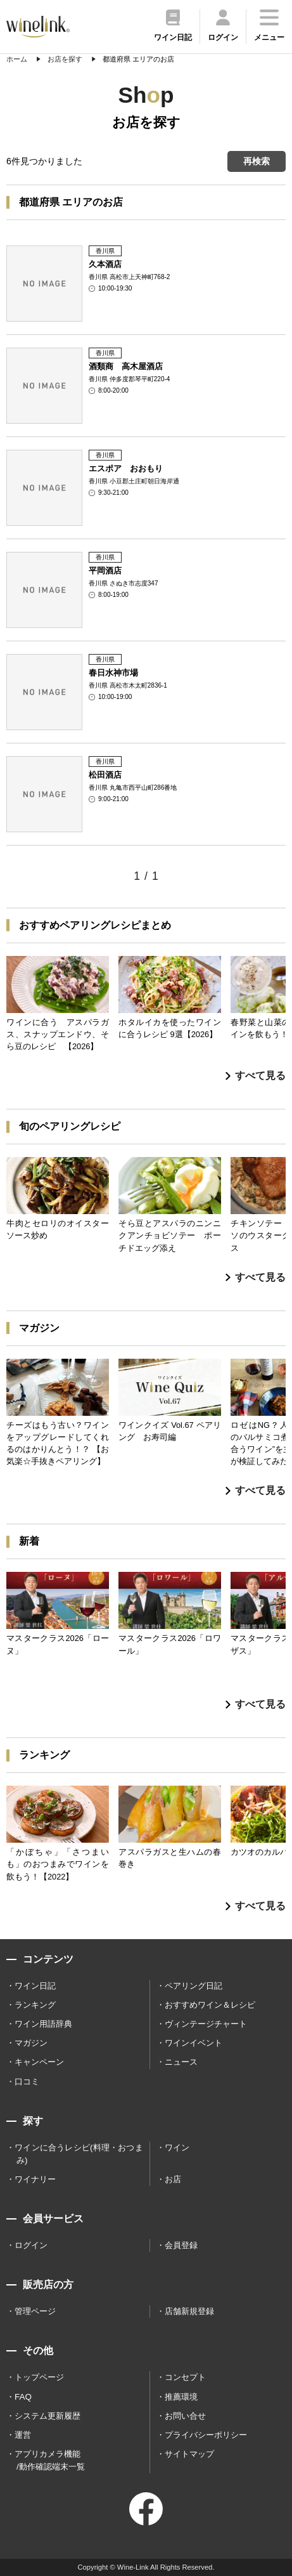 This screenshot has width=292, height=2576. What do you see at coordinates (173, 2179) in the screenshot?
I see `お店` at bounding box center [173, 2179].